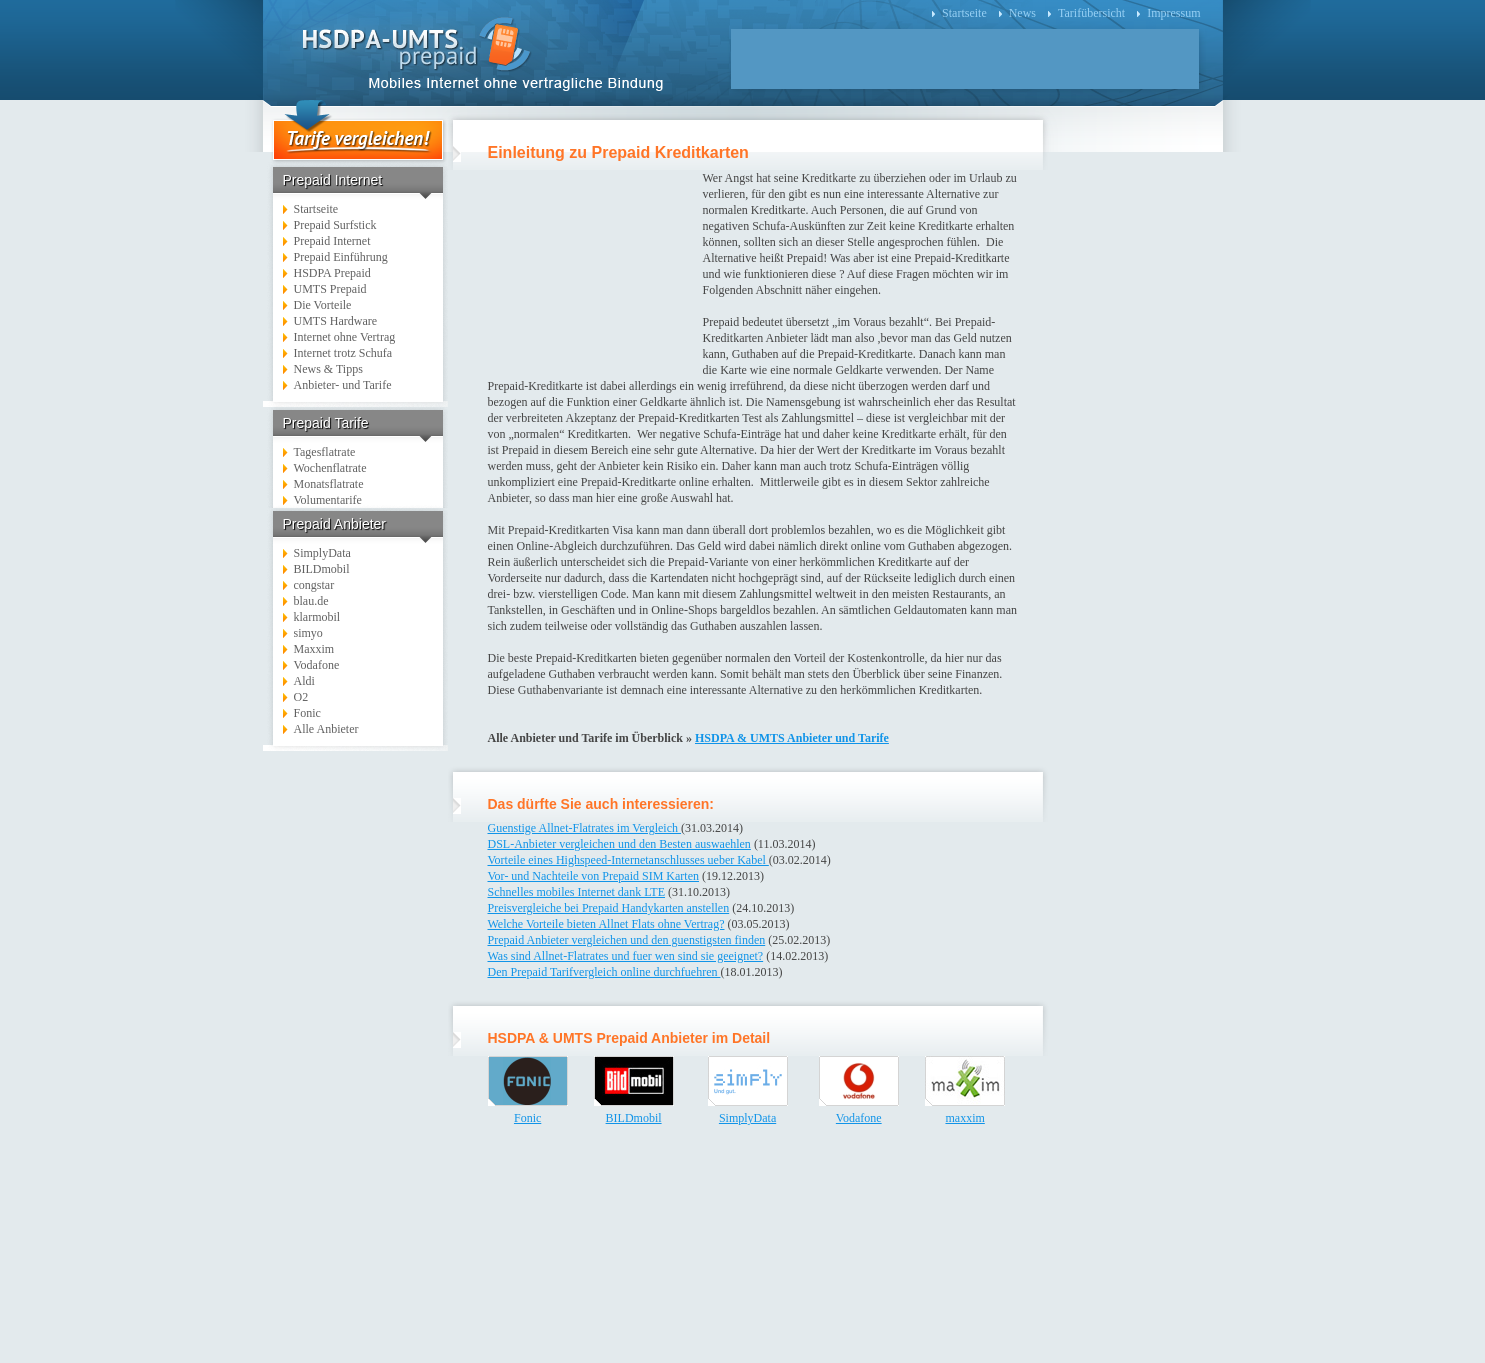  I want to click on Internet ohne Vertrag, so click(345, 337).